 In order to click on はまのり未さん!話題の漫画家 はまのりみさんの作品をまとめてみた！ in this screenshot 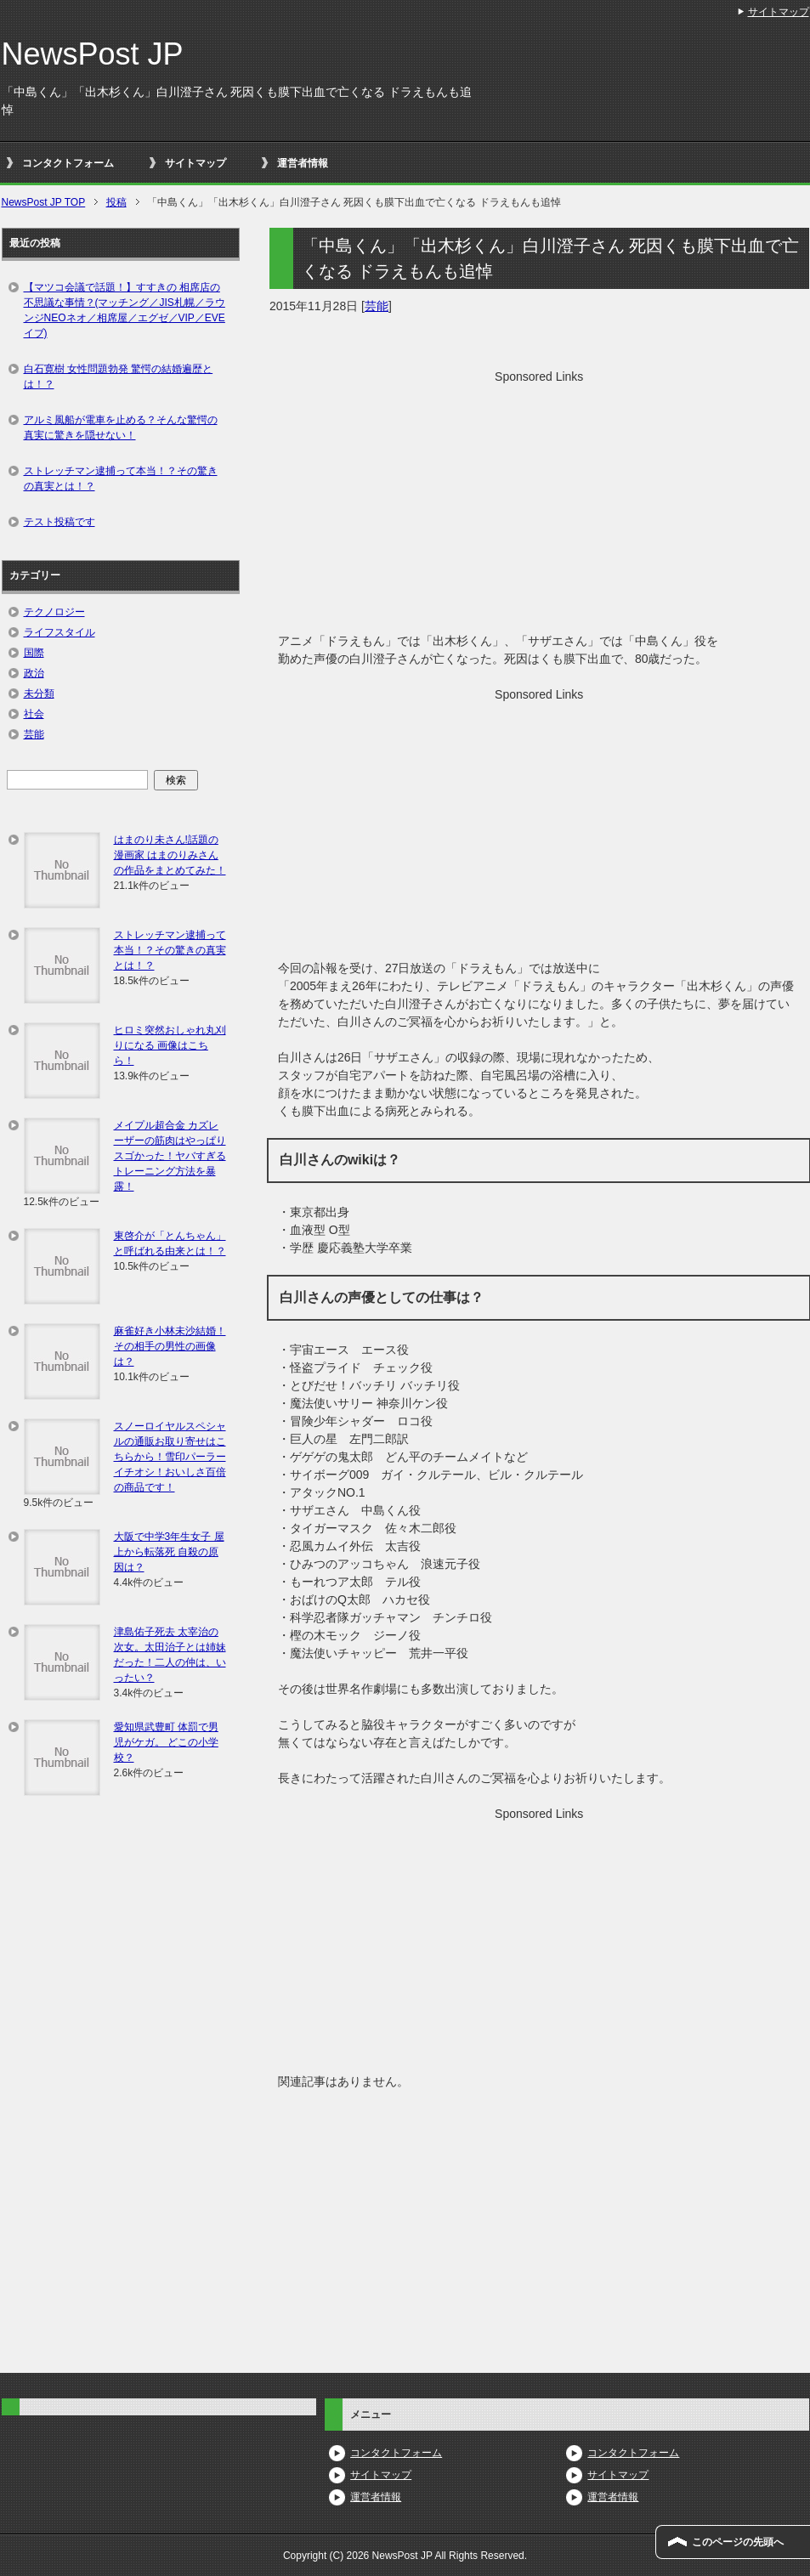, I will do `click(170, 855)`.